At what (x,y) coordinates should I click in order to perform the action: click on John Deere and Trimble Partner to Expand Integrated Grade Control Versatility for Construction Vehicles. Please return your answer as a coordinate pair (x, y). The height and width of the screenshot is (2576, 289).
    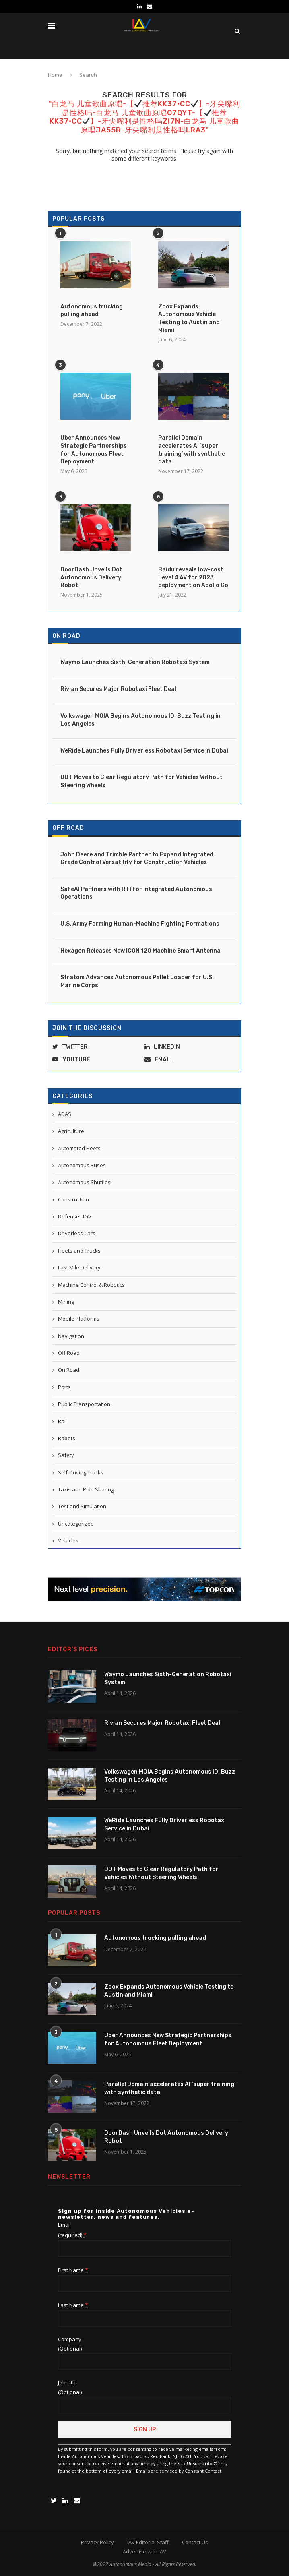
    Looking at the image, I should click on (136, 858).